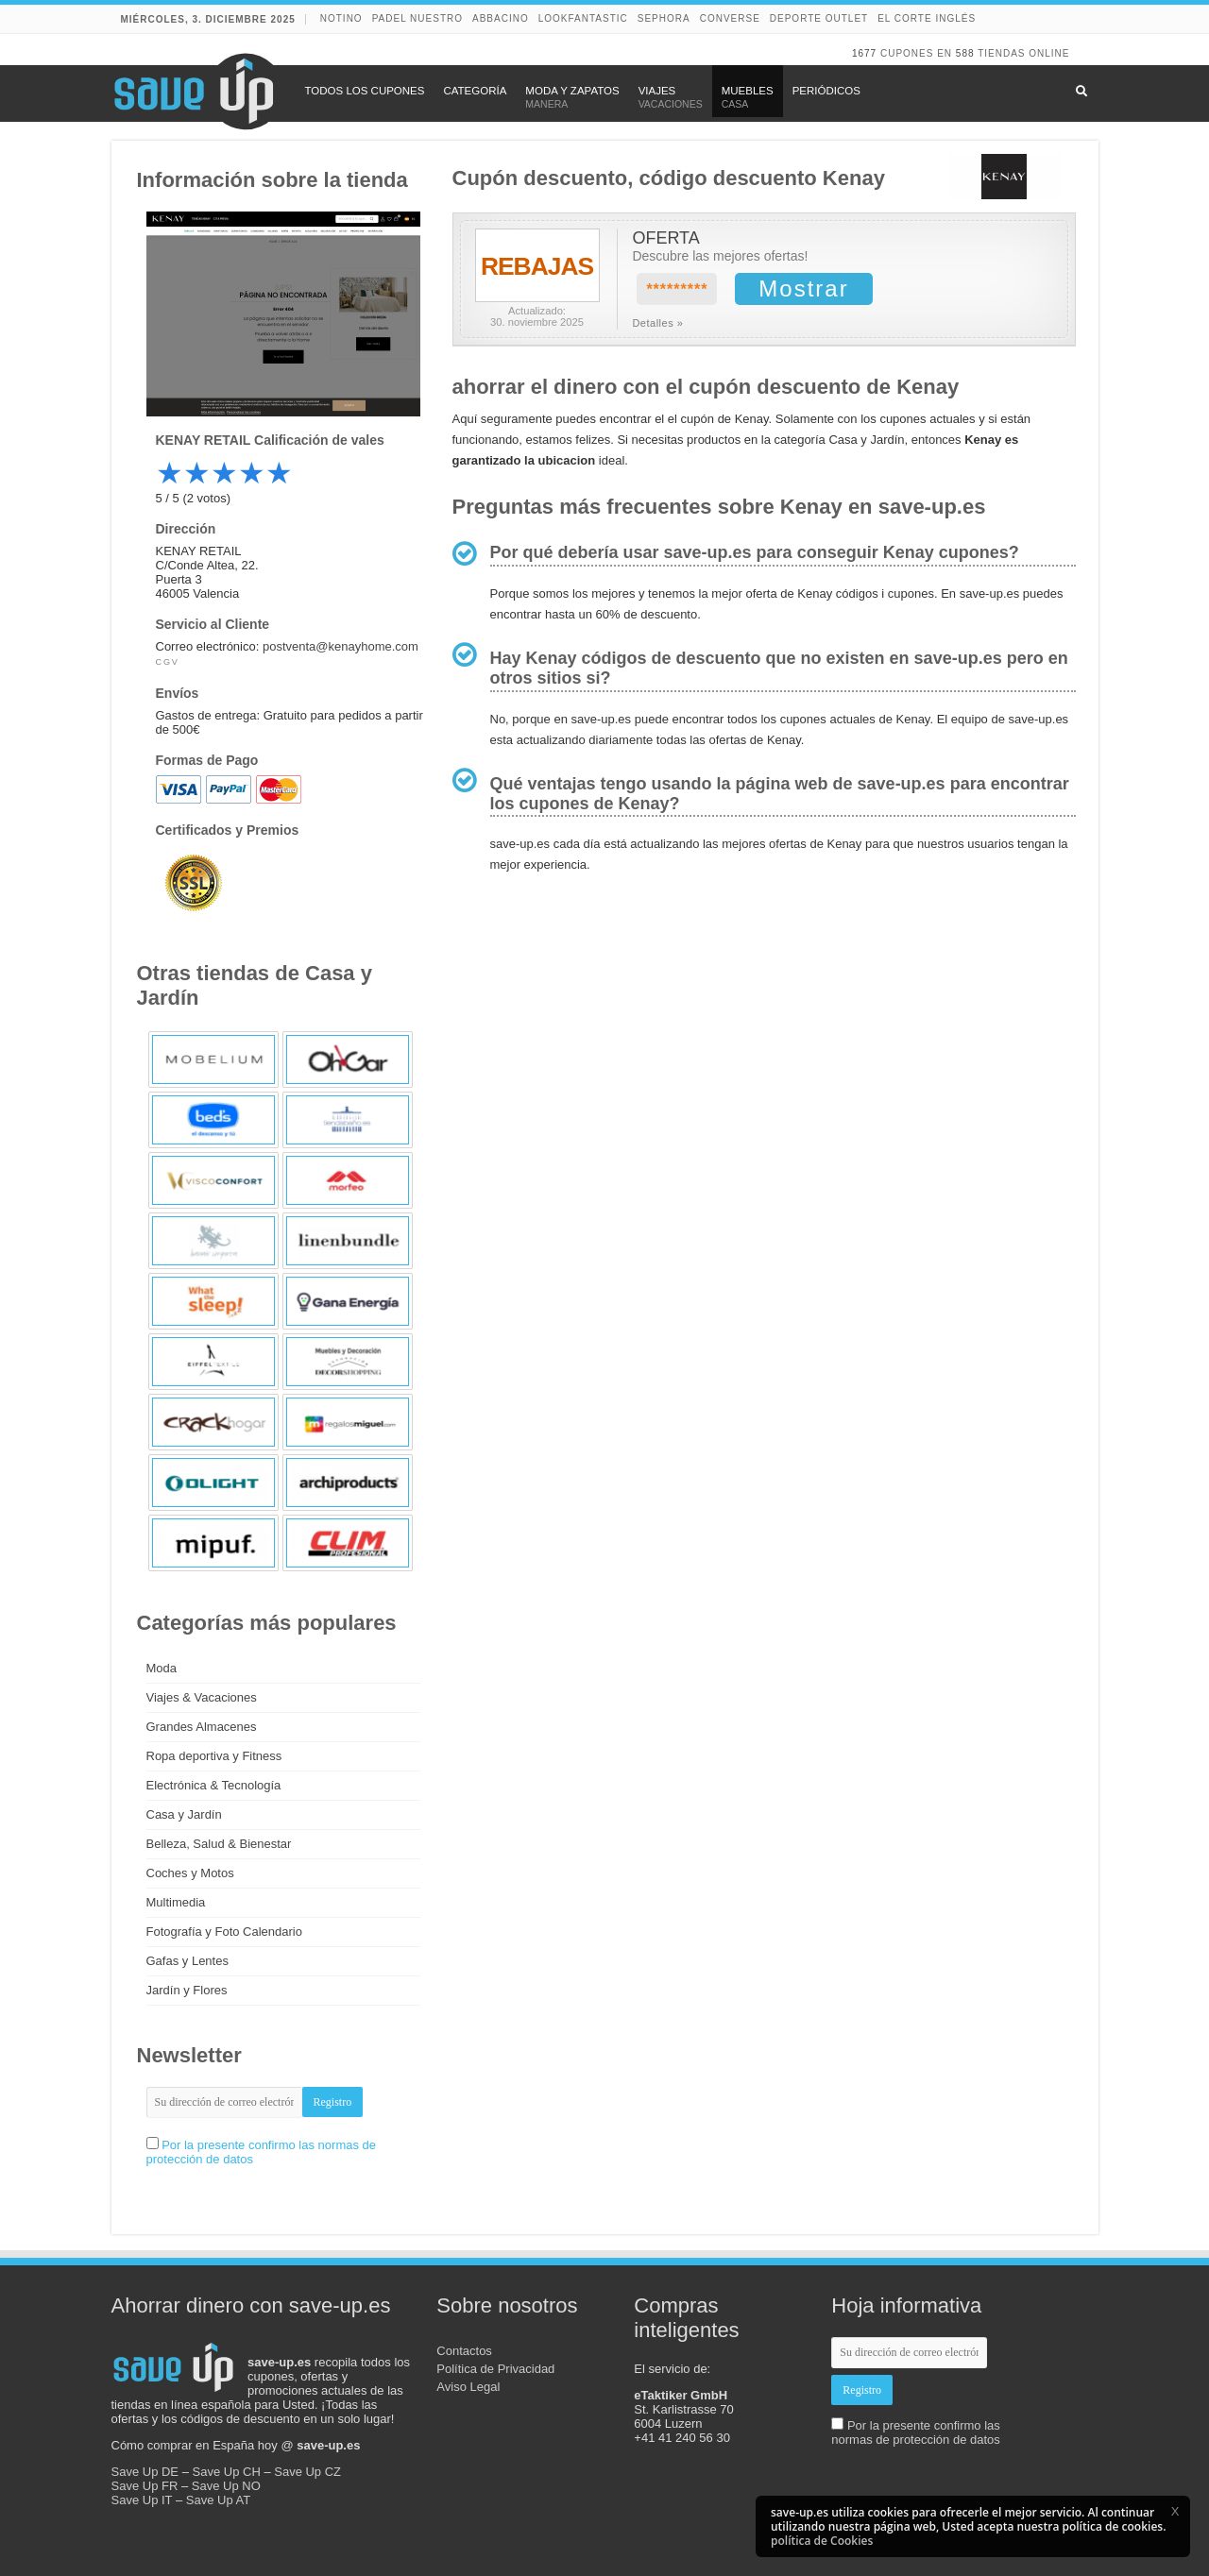 The height and width of the screenshot is (2576, 1209). Describe the element at coordinates (162, 1668) in the screenshot. I see `Moda` at that location.